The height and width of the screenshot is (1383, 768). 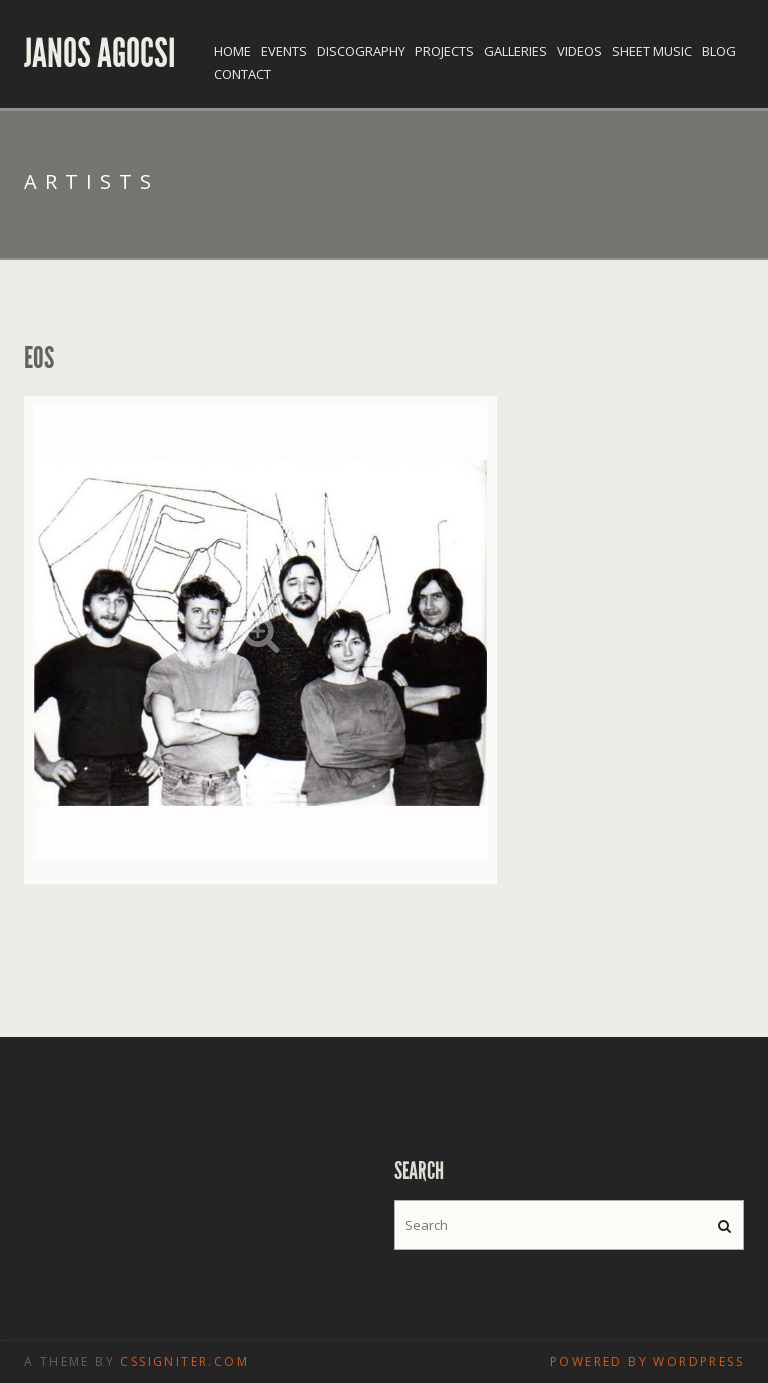 I want to click on Events, so click(x=284, y=51).